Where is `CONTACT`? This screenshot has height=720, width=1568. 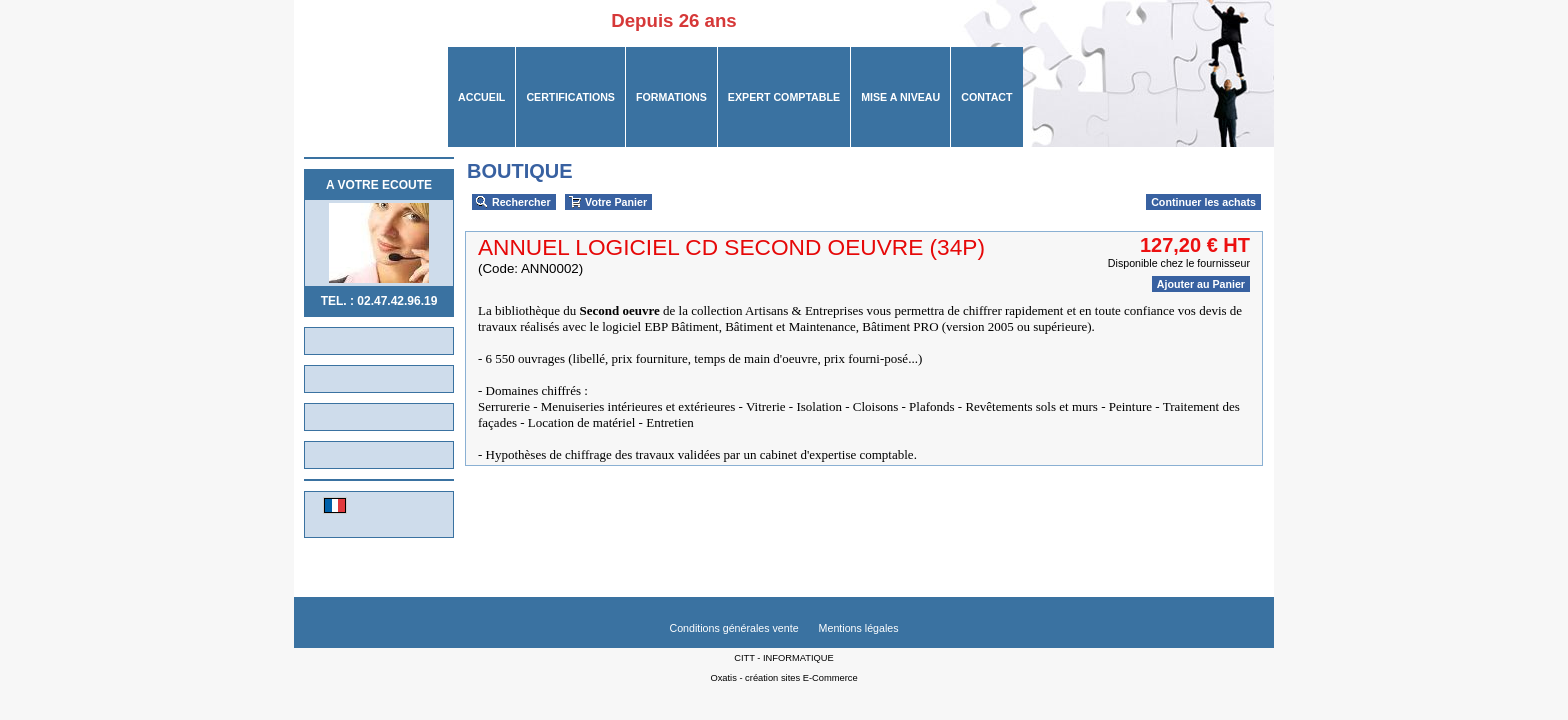 CONTACT is located at coordinates (986, 97).